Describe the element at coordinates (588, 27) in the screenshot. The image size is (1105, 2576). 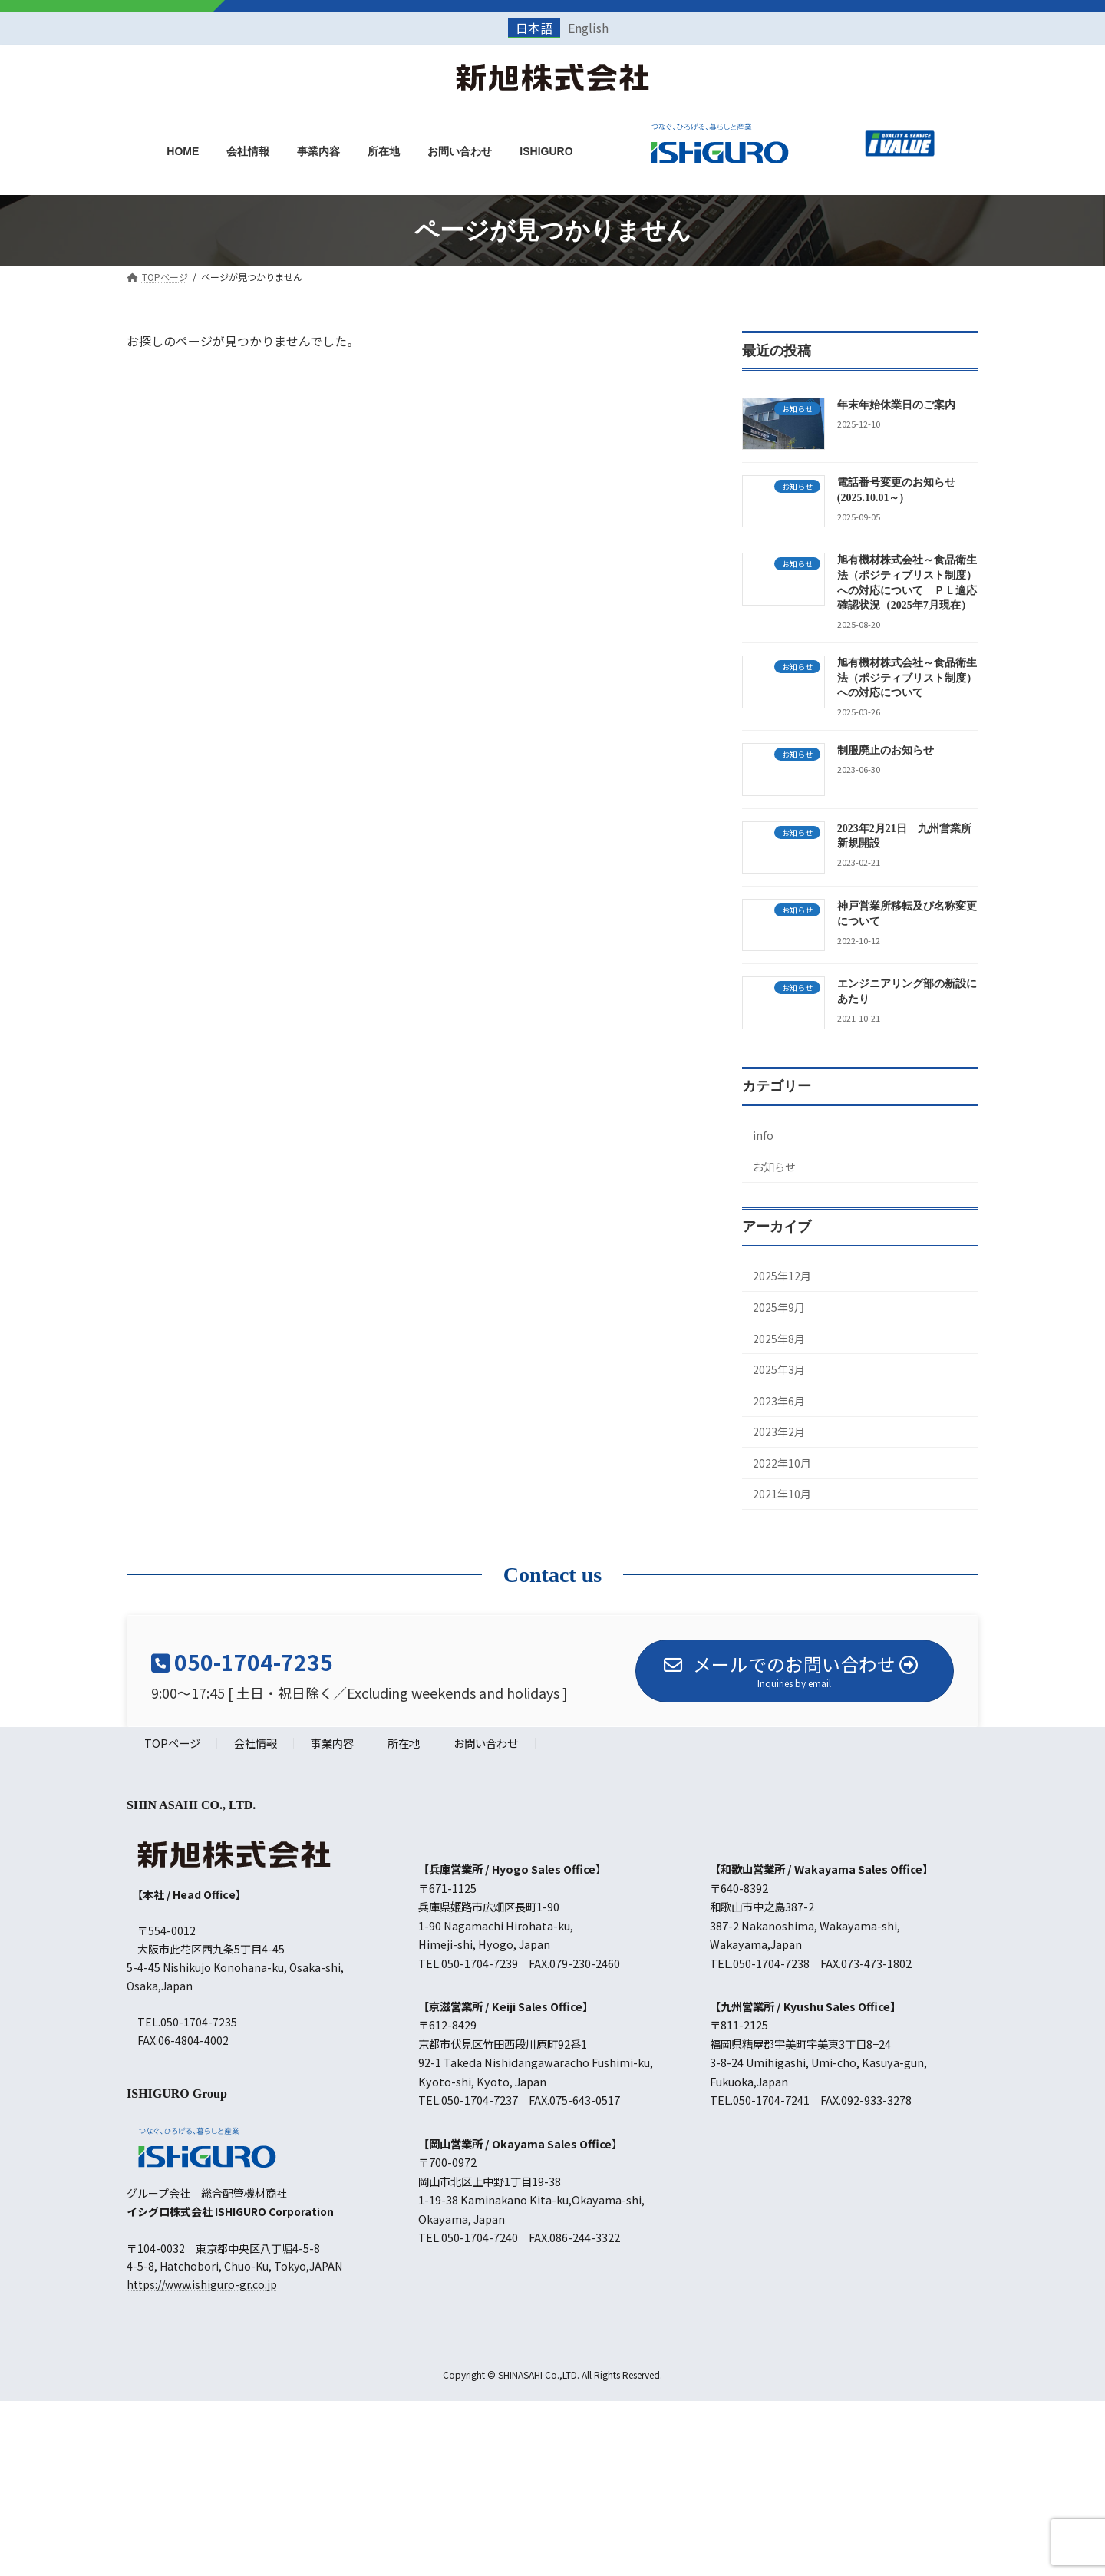
I see `English` at that location.